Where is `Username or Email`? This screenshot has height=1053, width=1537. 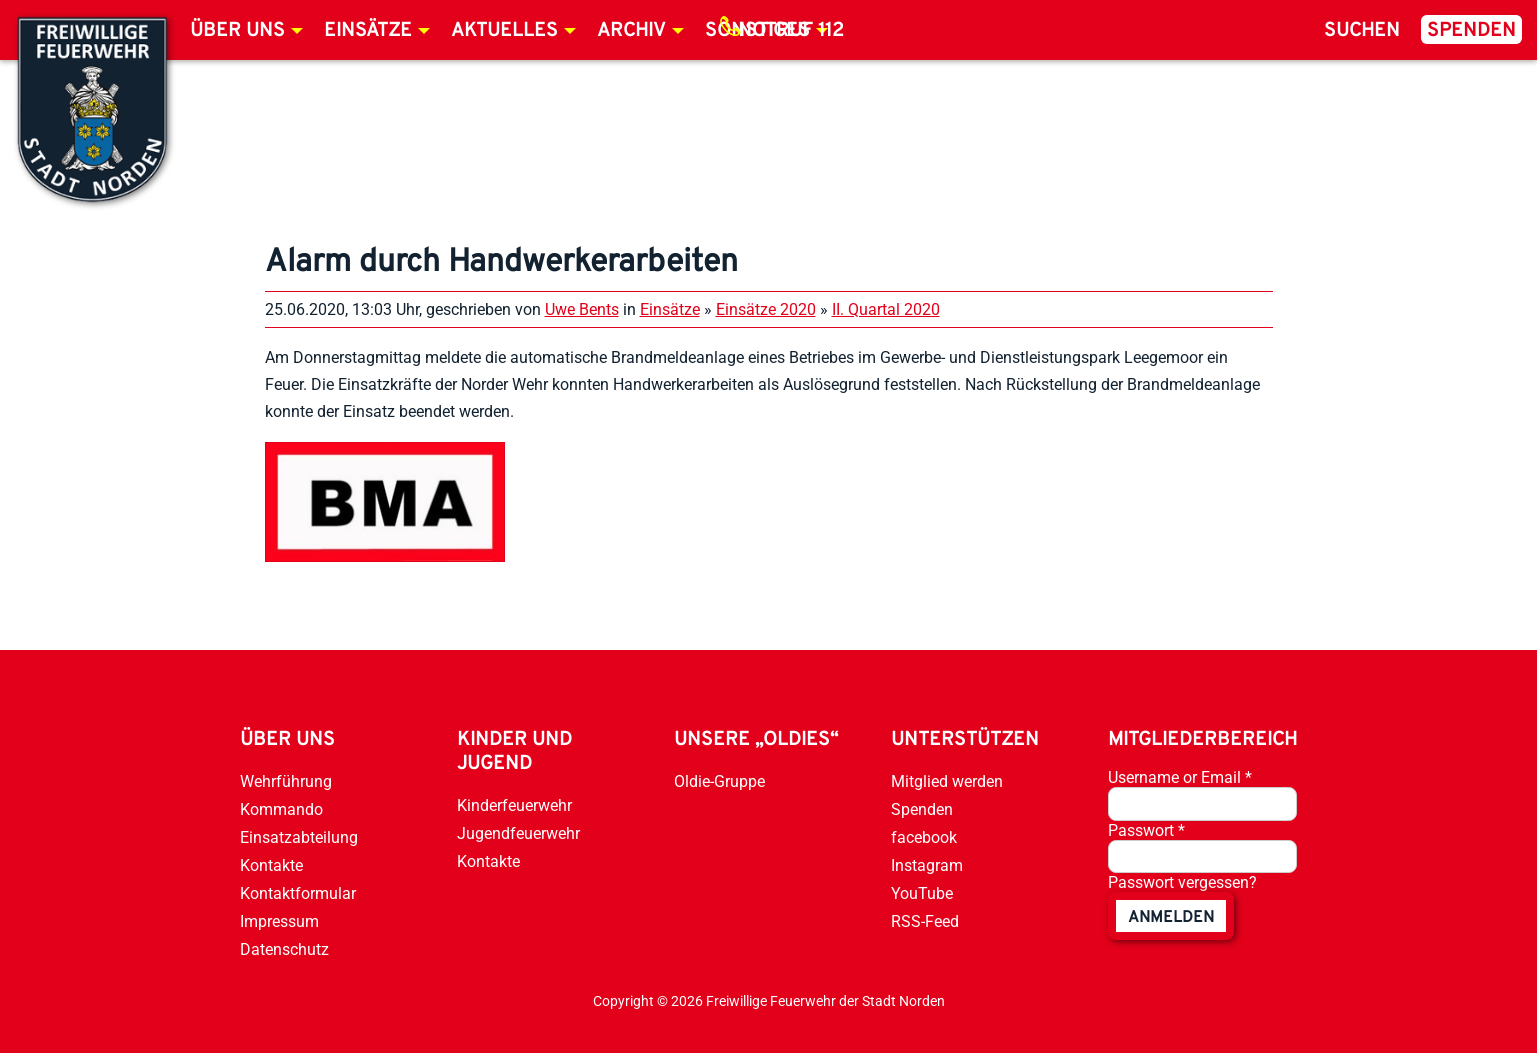 Username or Email is located at coordinates (1180, 777).